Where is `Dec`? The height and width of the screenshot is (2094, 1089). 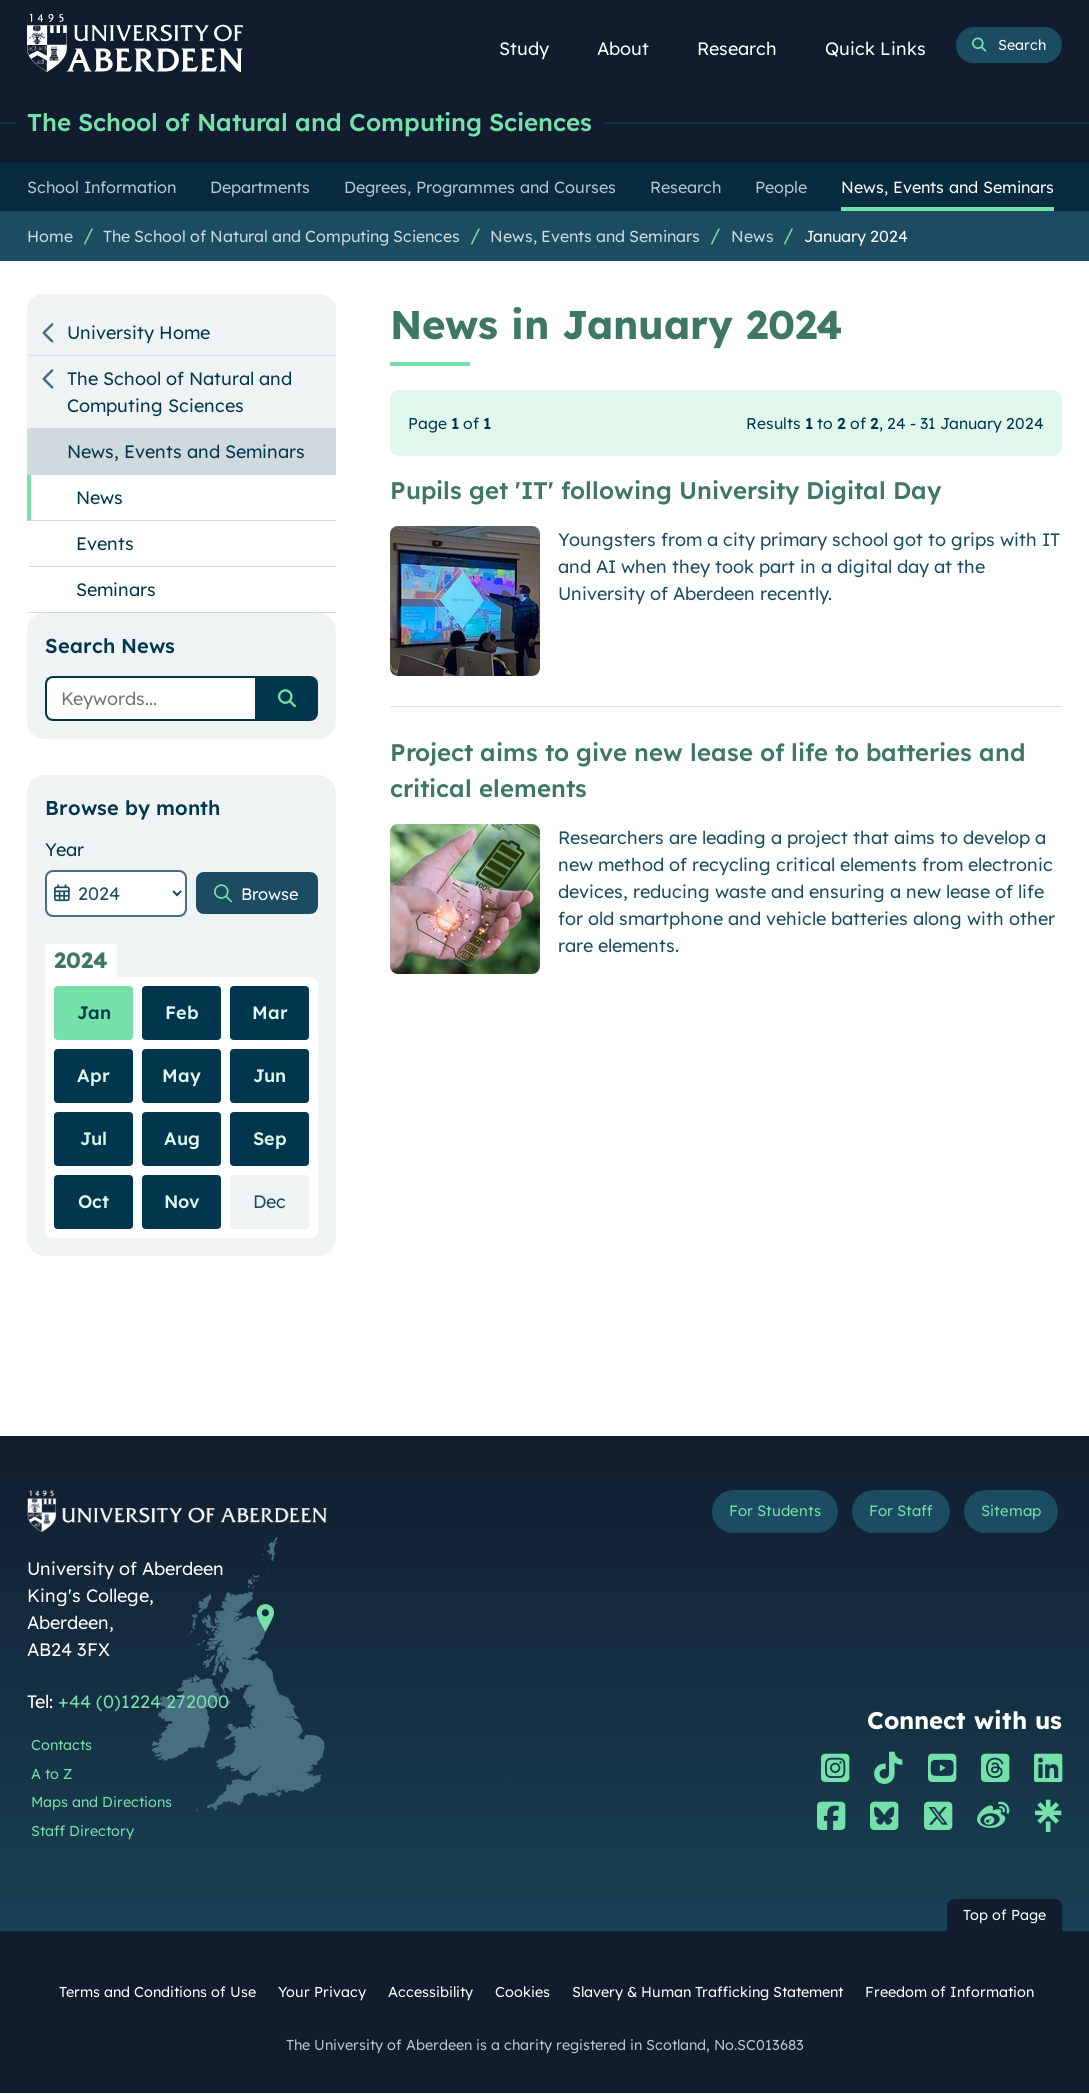
Dec is located at coordinates (281, 1201).